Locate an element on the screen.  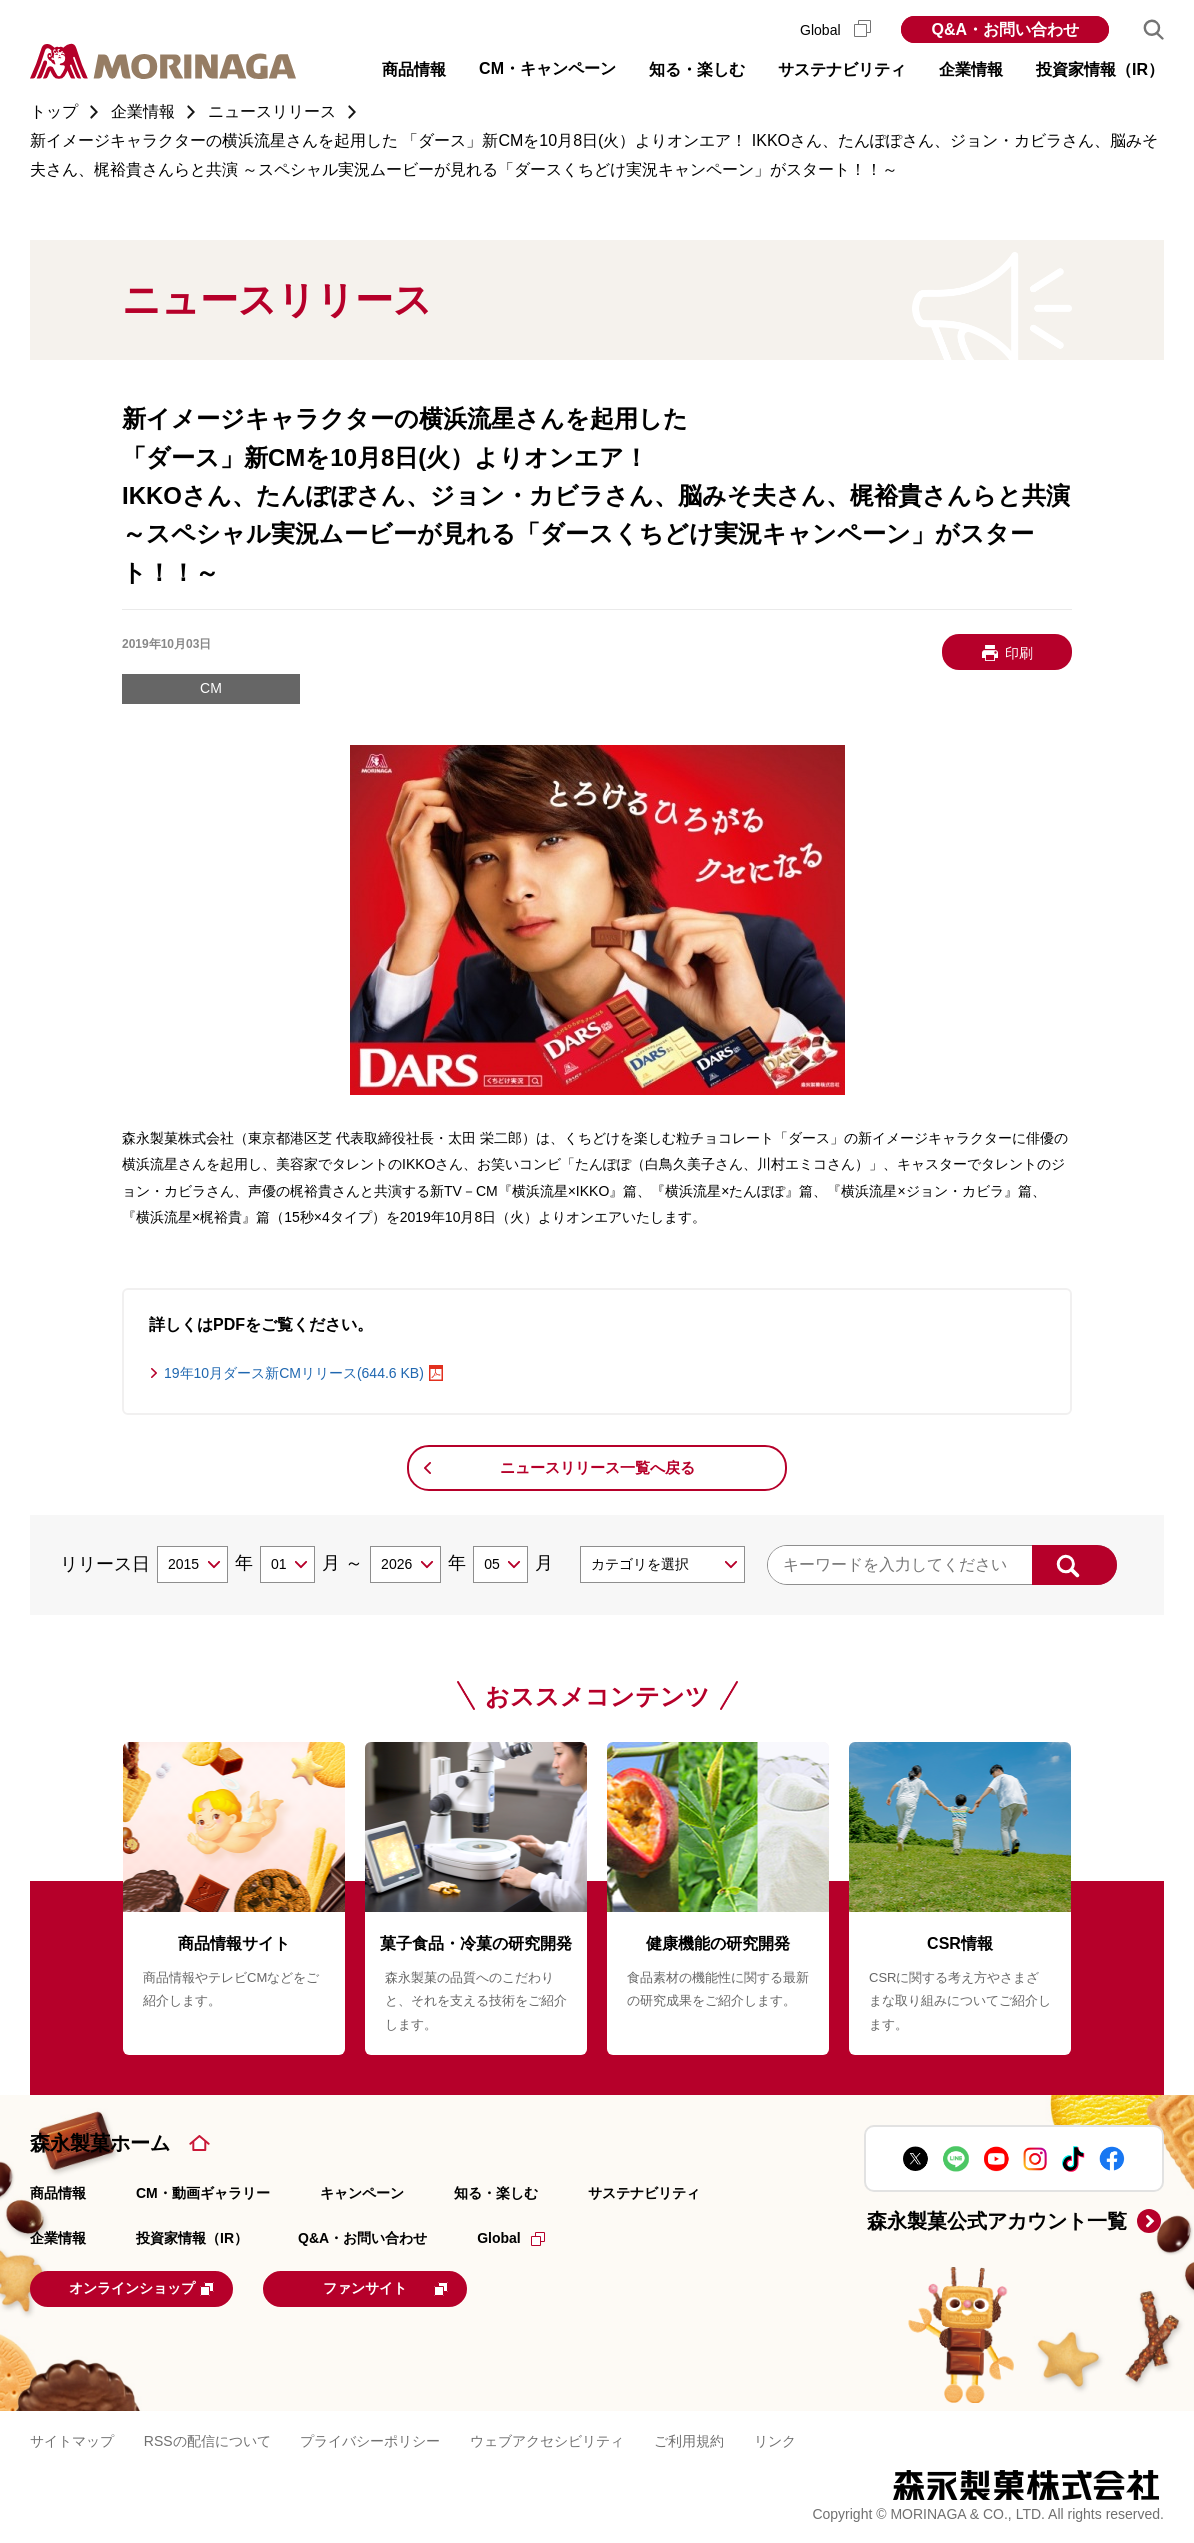
印刷 is located at coordinates (1019, 653).